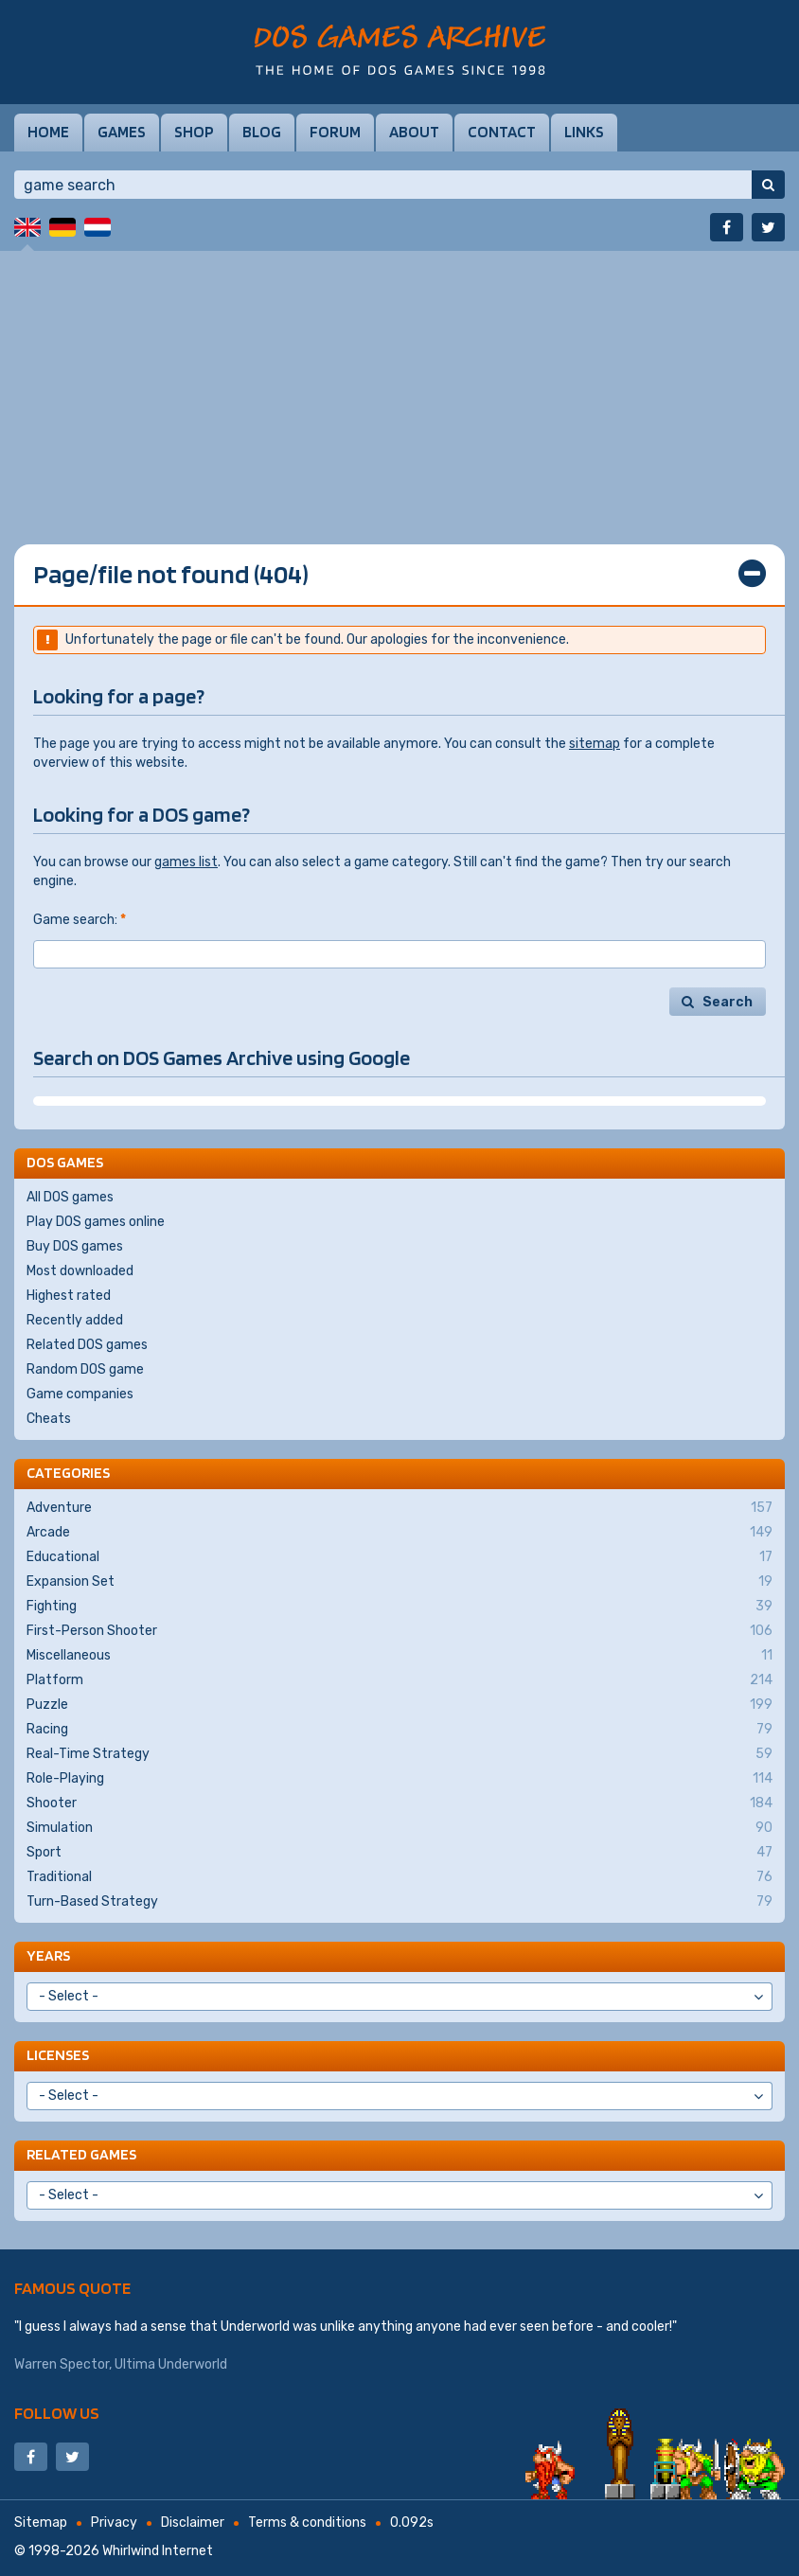 The image size is (799, 2576). What do you see at coordinates (399, 1778) in the screenshot?
I see `Role-Playing` at bounding box center [399, 1778].